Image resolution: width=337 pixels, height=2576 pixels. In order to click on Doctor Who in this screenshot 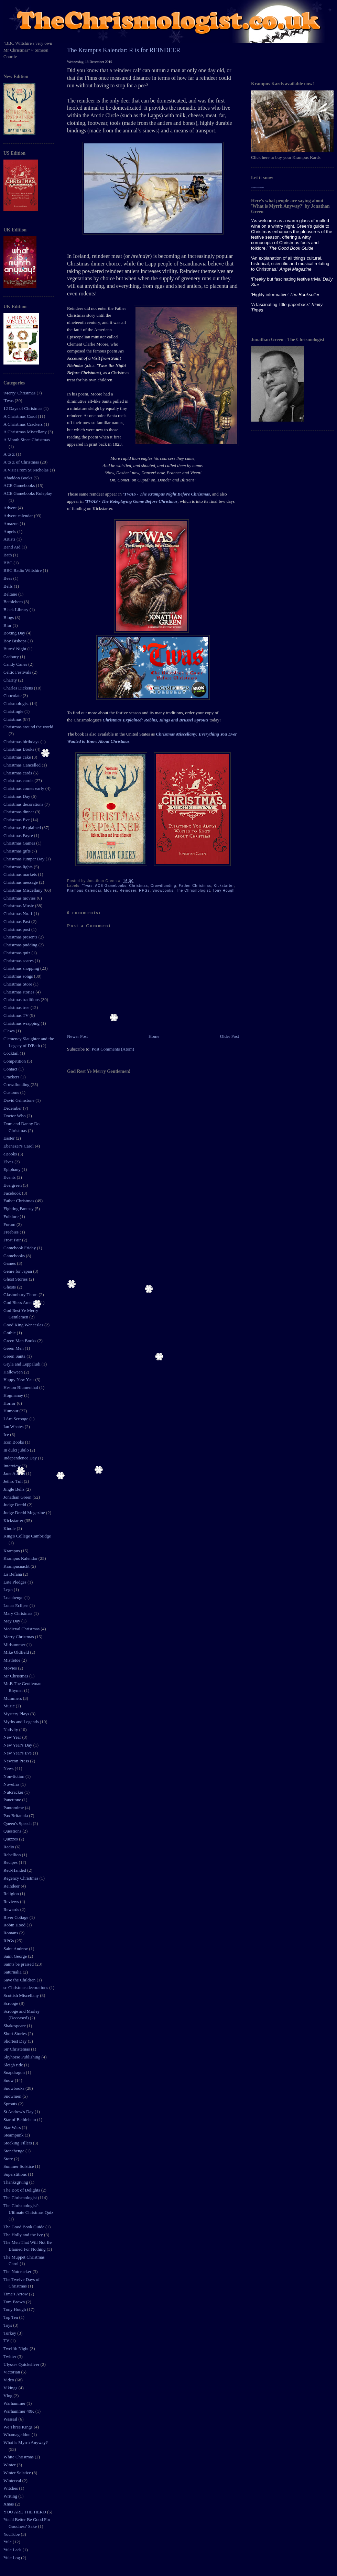, I will do `click(15, 1115)`.